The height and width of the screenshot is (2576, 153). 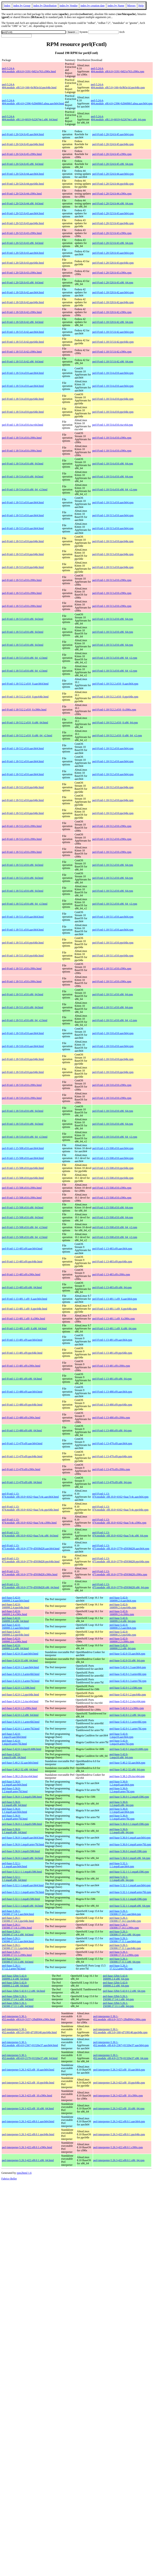 I want to click on perl-Fcntl-1.20-523.fc43.x86_64.rpm, so click(x=112, y=243).